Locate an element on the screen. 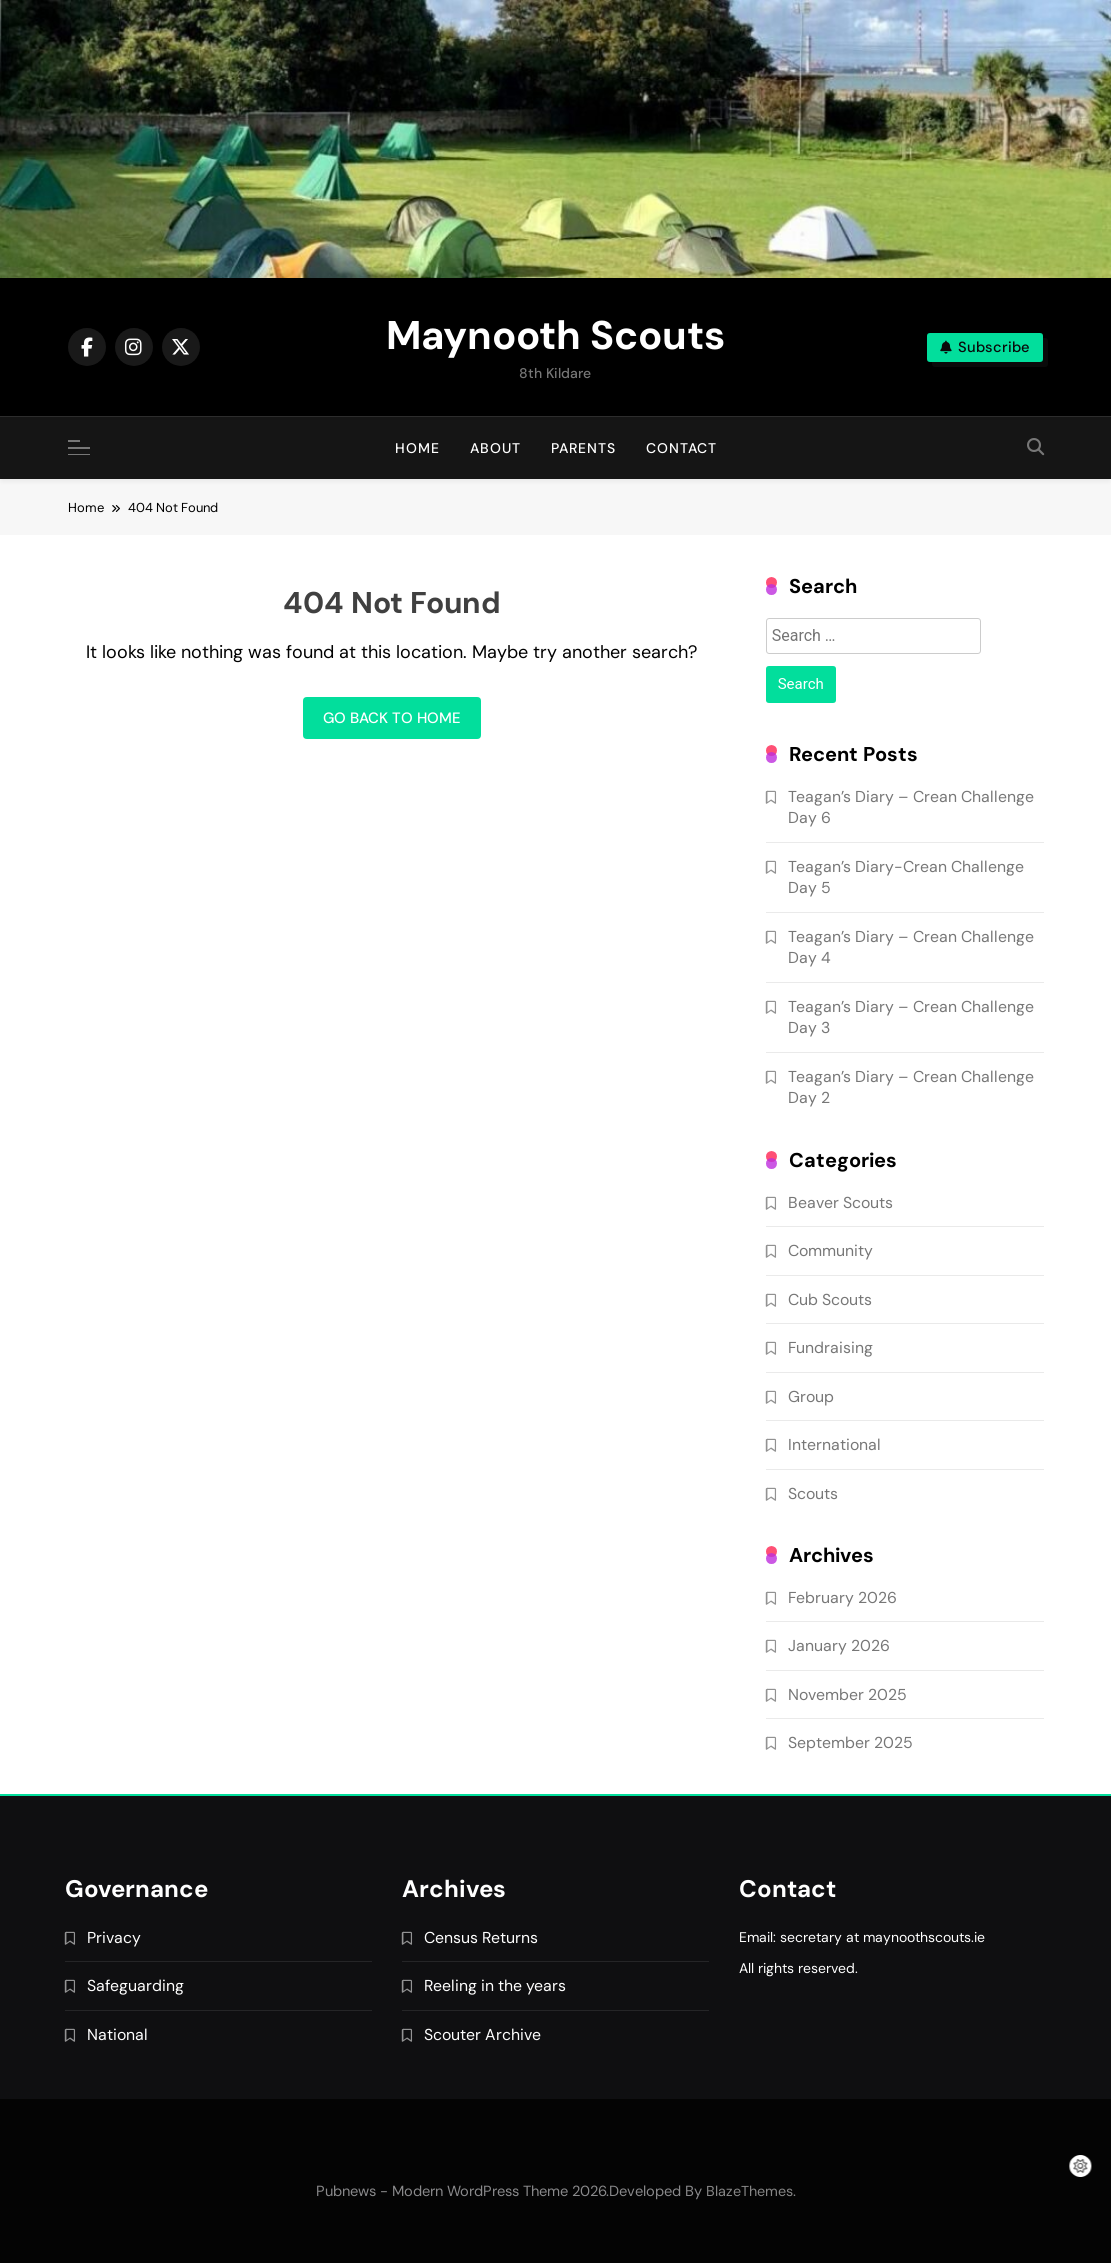 Image resolution: width=1111 pixels, height=2263 pixels. About is located at coordinates (495, 448).